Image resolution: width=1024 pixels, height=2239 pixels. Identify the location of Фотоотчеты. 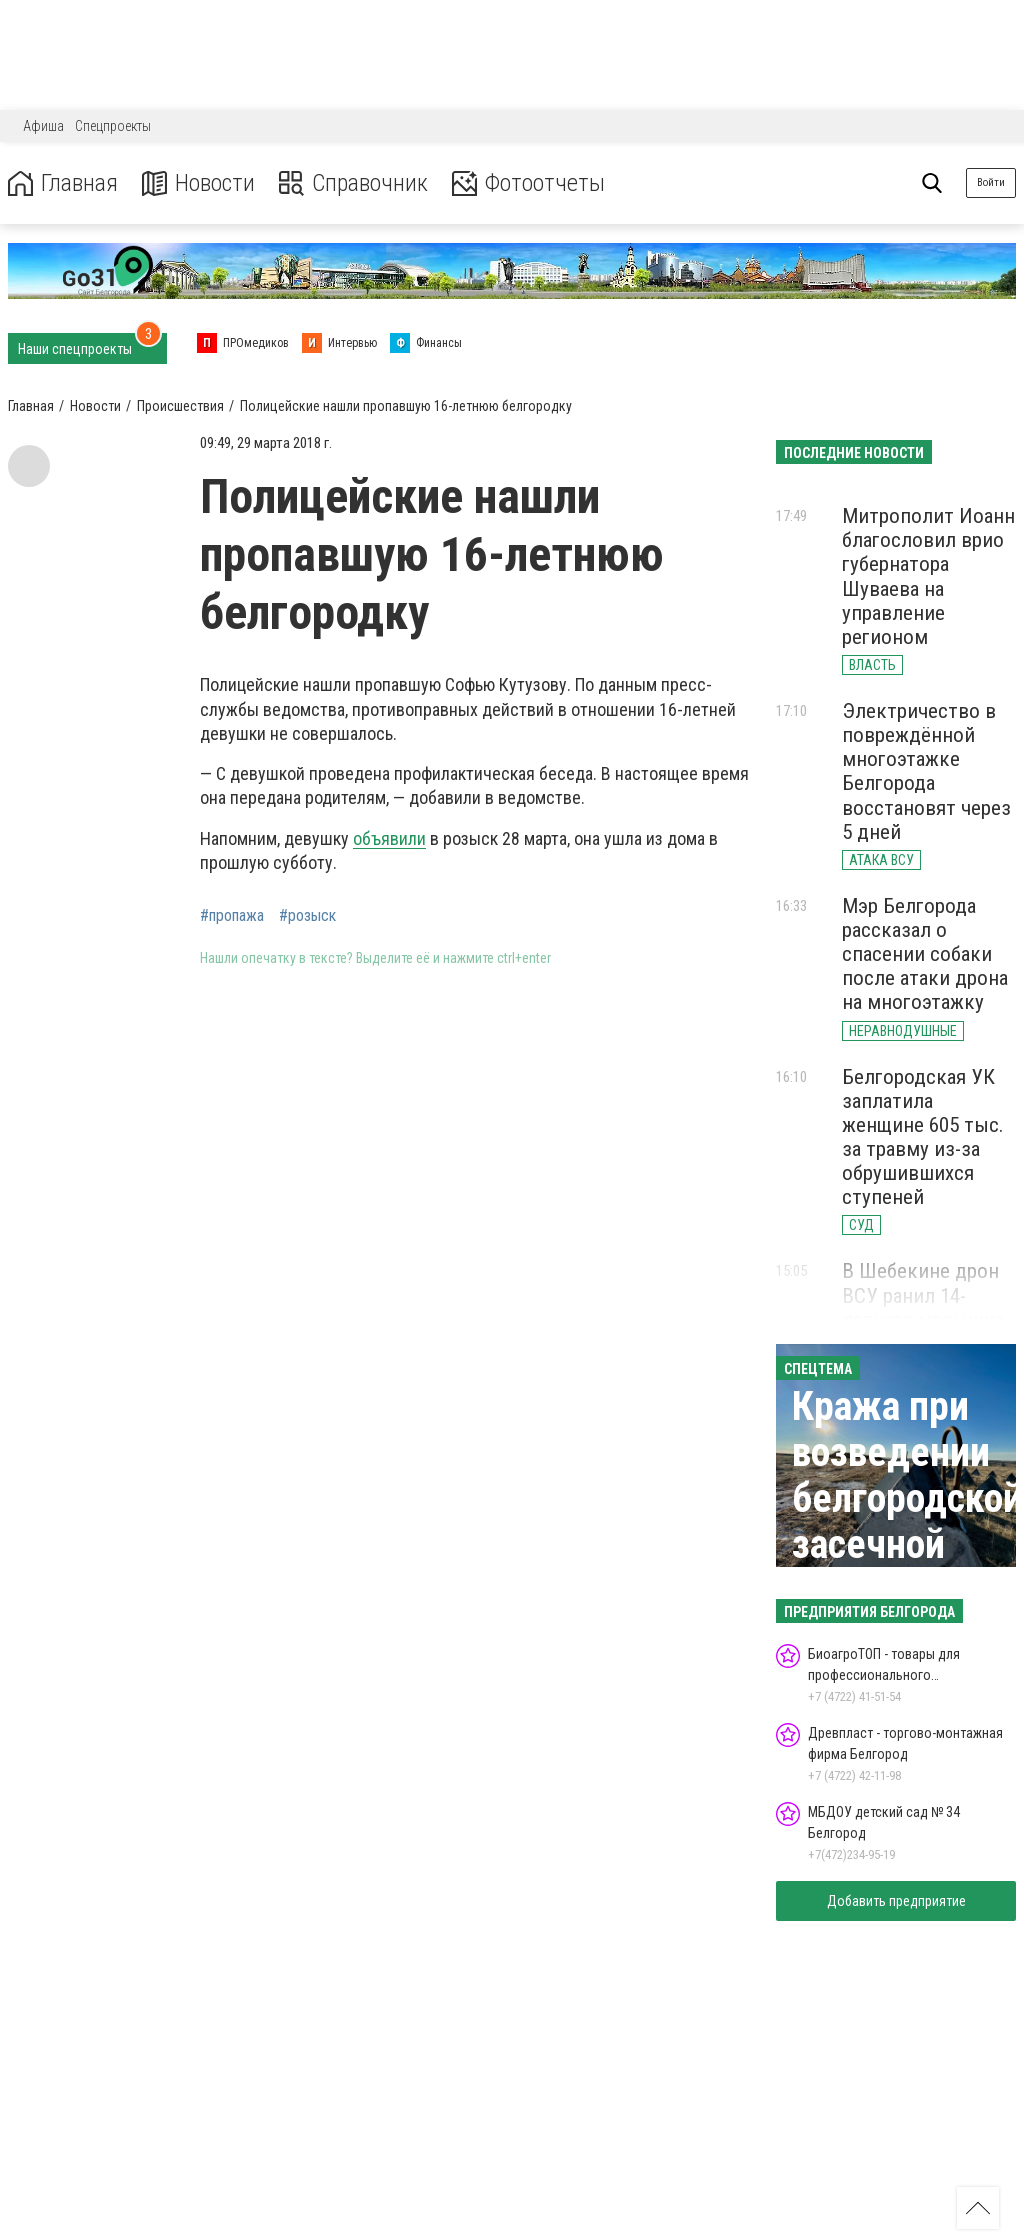
(528, 183).